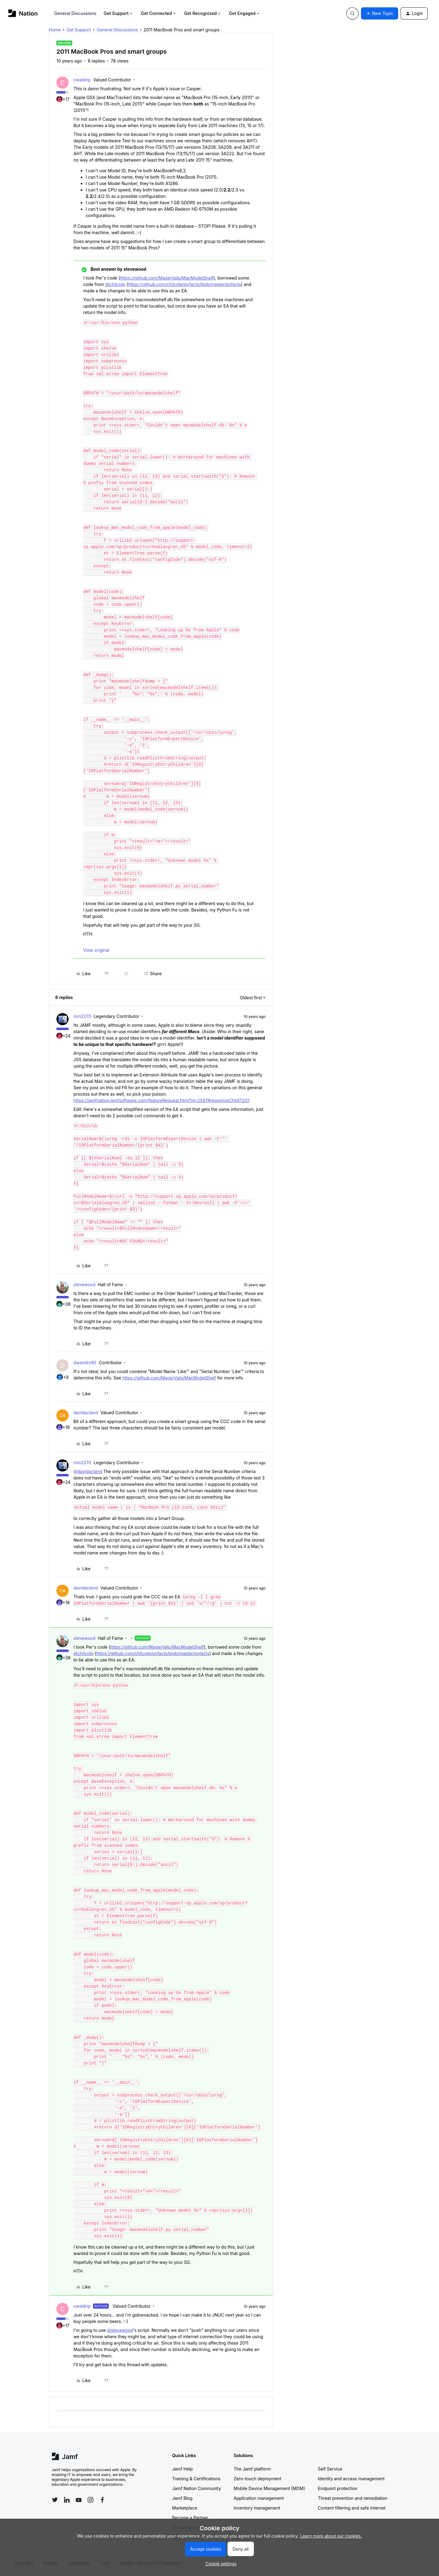  I want to click on Get Connected, so click(159, 13).